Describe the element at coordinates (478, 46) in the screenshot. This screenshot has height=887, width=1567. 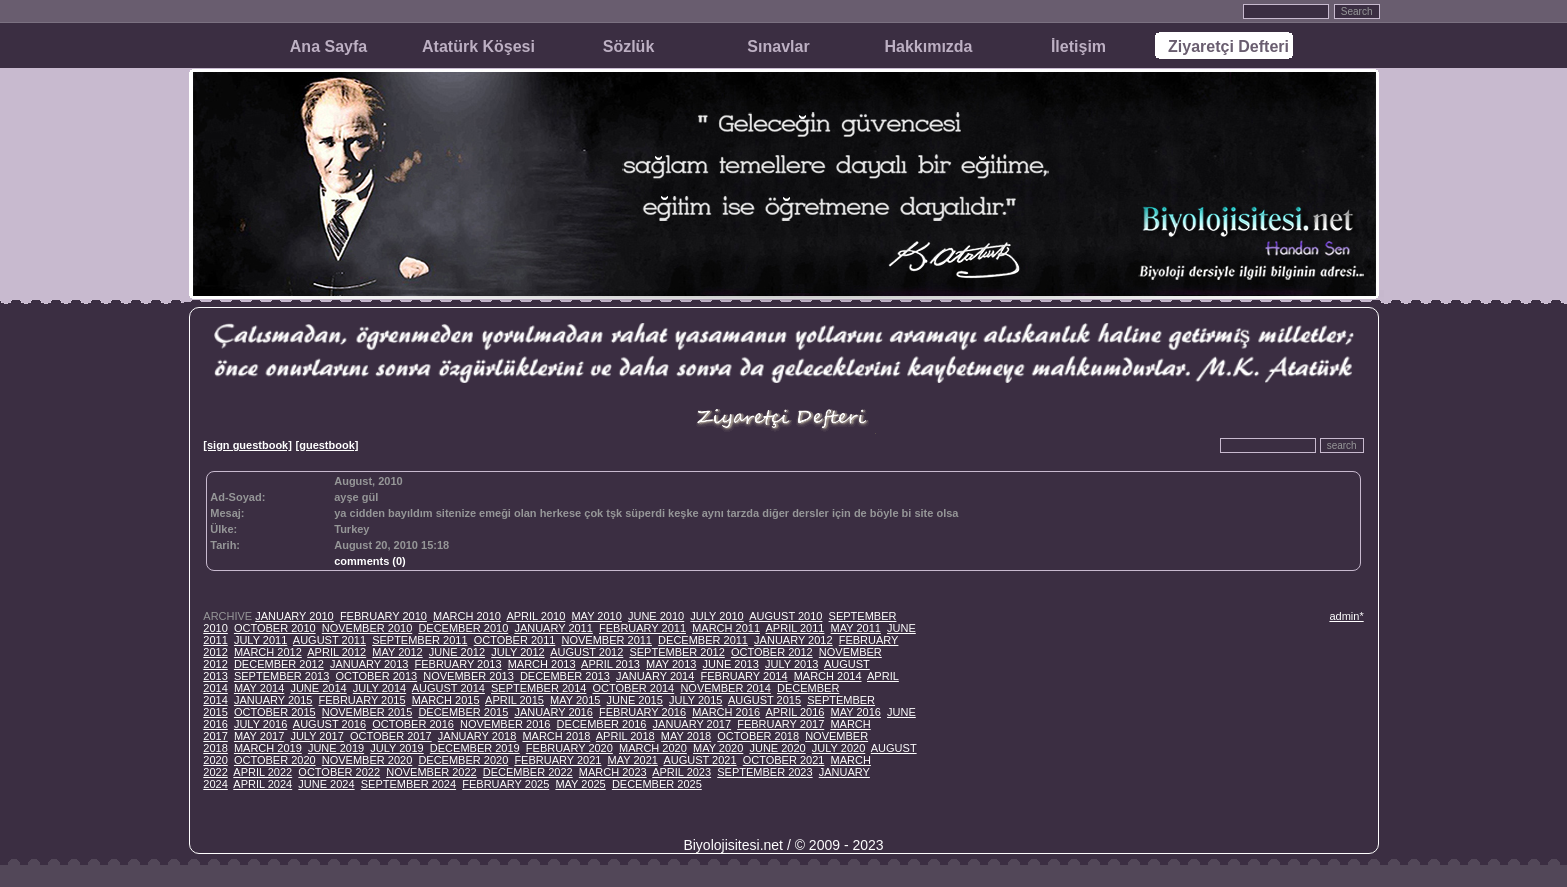
I see `Atatürk Köşesi` at that location.